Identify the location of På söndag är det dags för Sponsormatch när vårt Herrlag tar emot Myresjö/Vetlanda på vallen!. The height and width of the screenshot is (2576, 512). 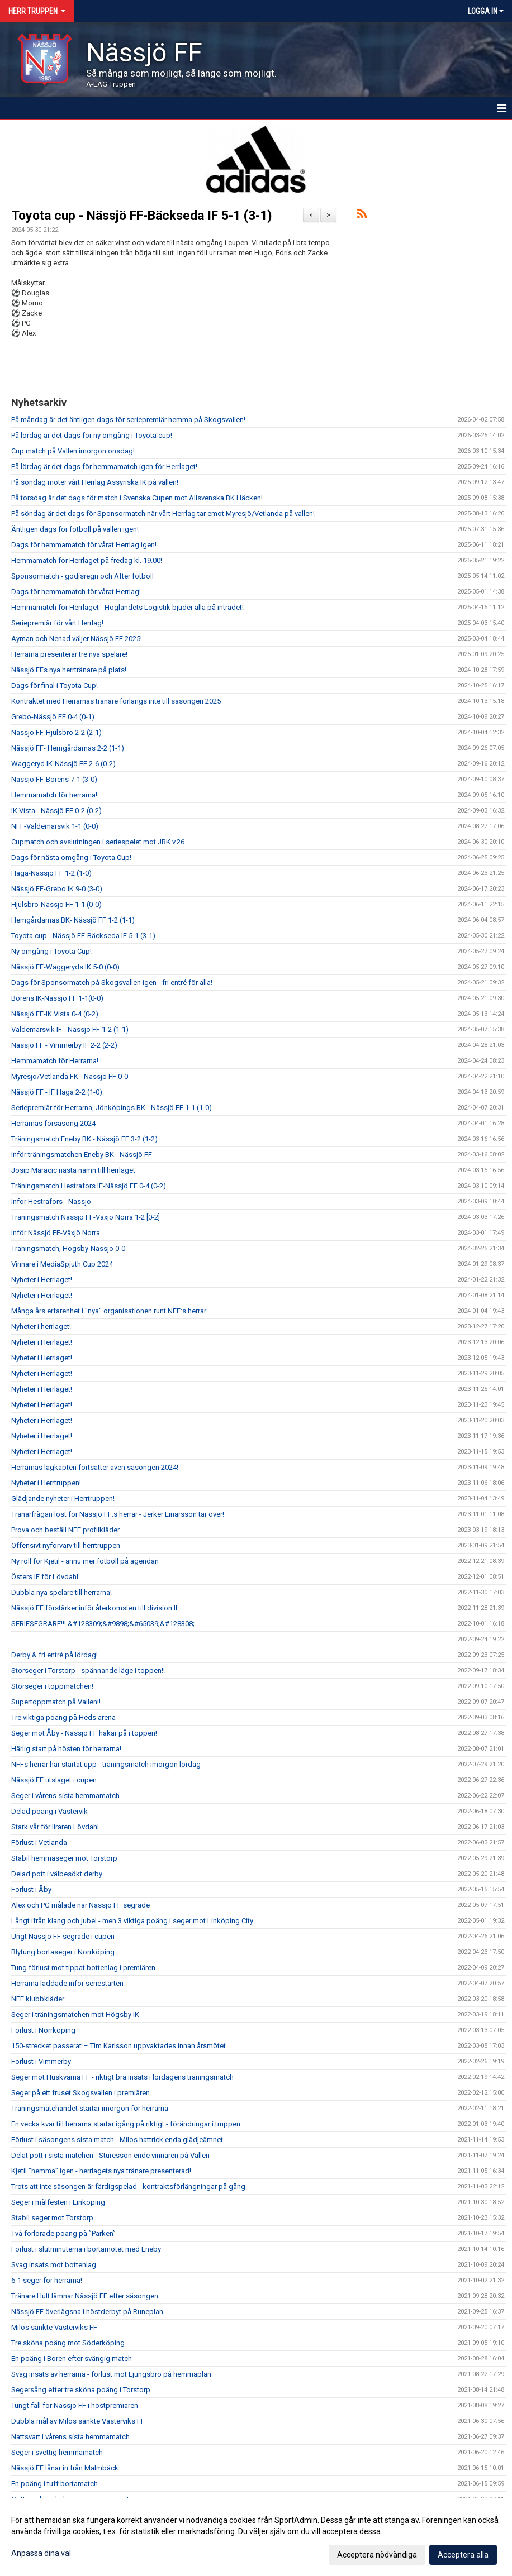
(163, 513).